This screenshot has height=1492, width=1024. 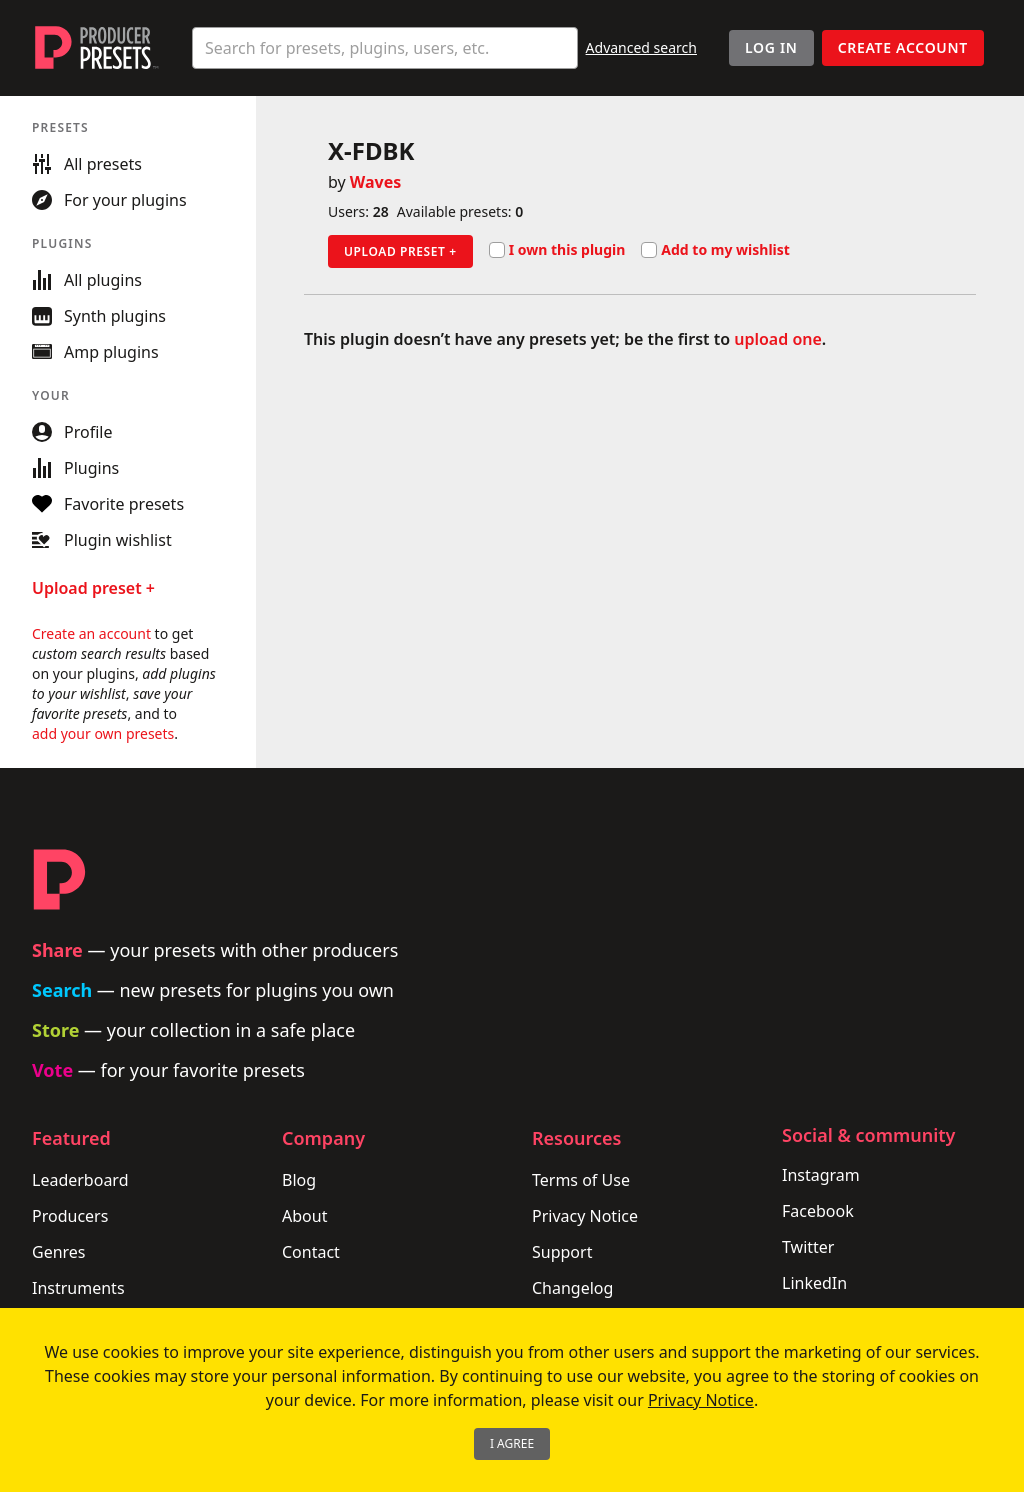 I want to click on For your plugins, so click(x=109, y=200).